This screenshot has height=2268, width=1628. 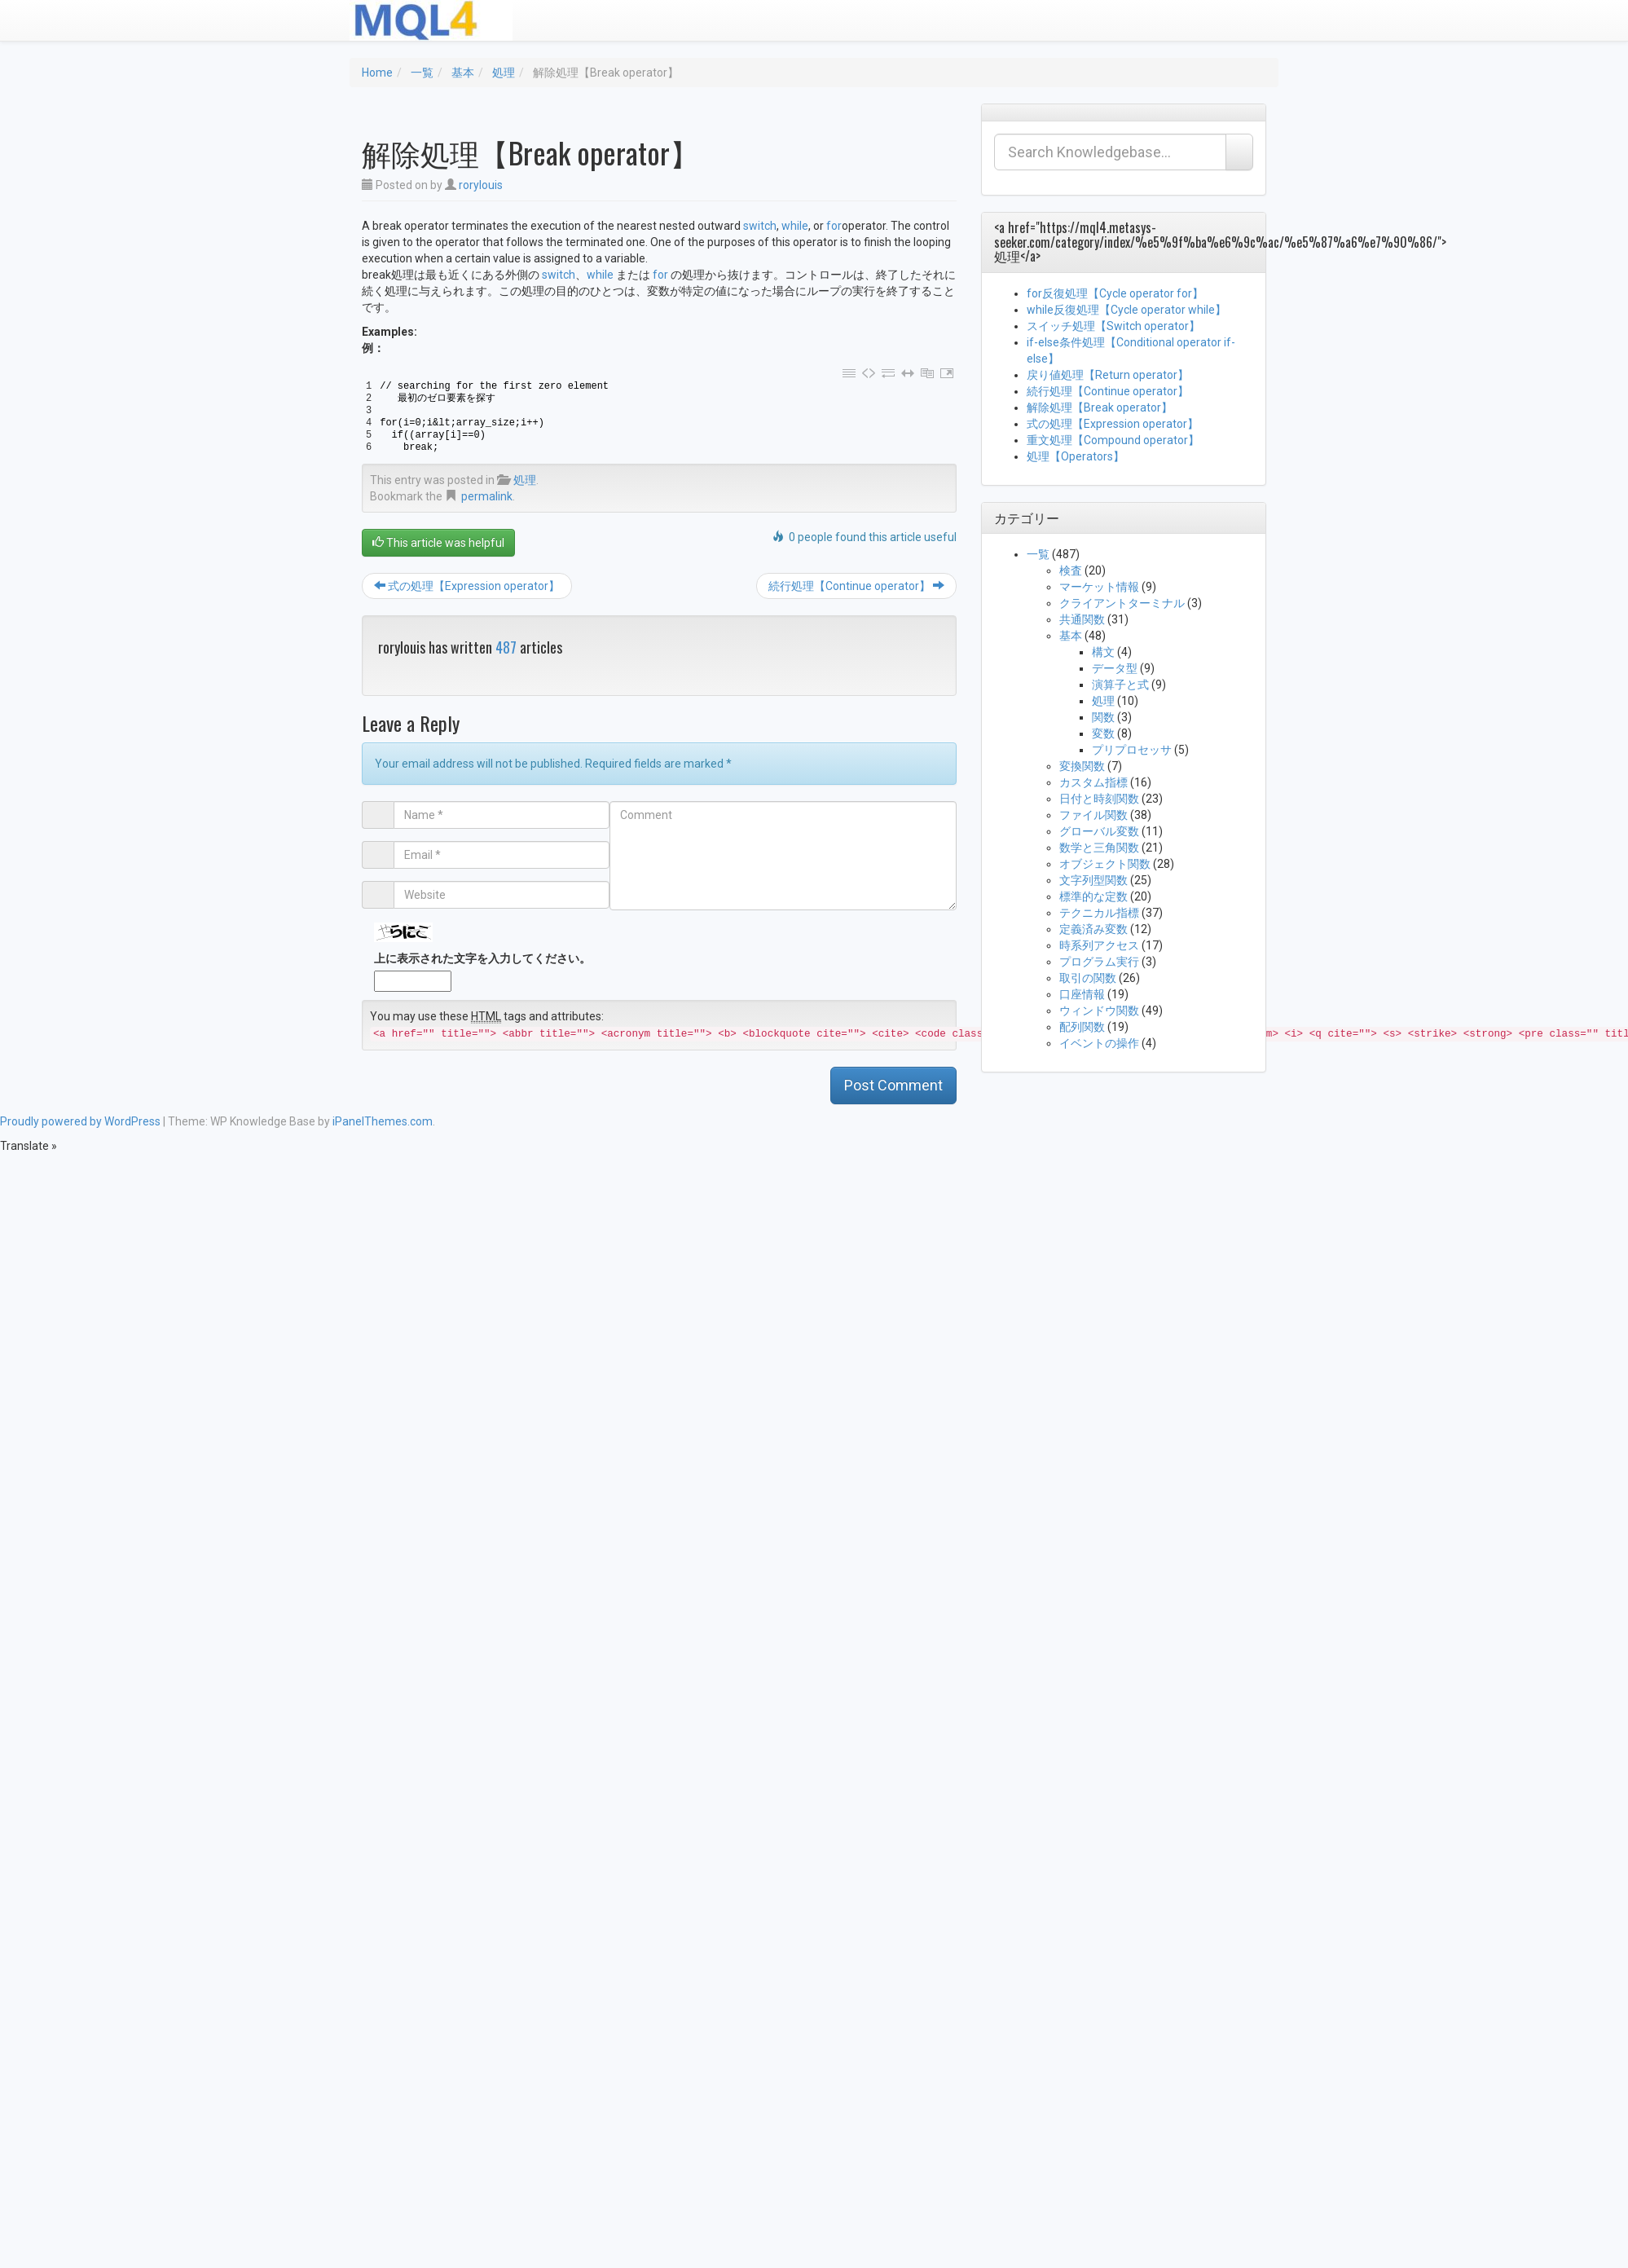 What do you see at coordinates (1099, 945) in the screenshot?
I see `時系列アクセス` at bounding box center [1099, 945].